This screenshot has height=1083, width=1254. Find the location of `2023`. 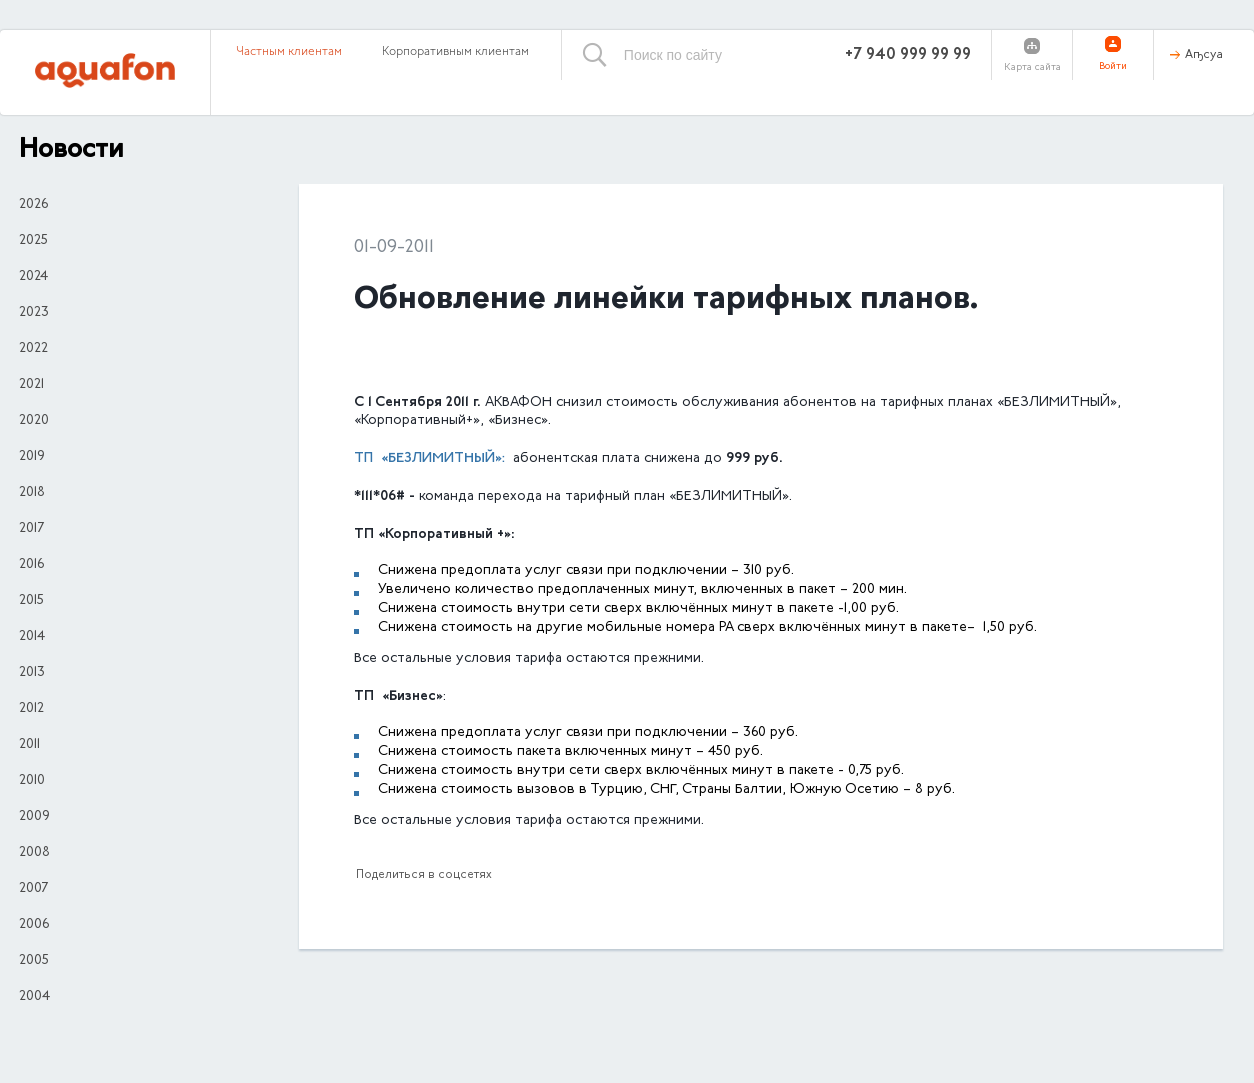

2023 is located at coordinates (34, 313).